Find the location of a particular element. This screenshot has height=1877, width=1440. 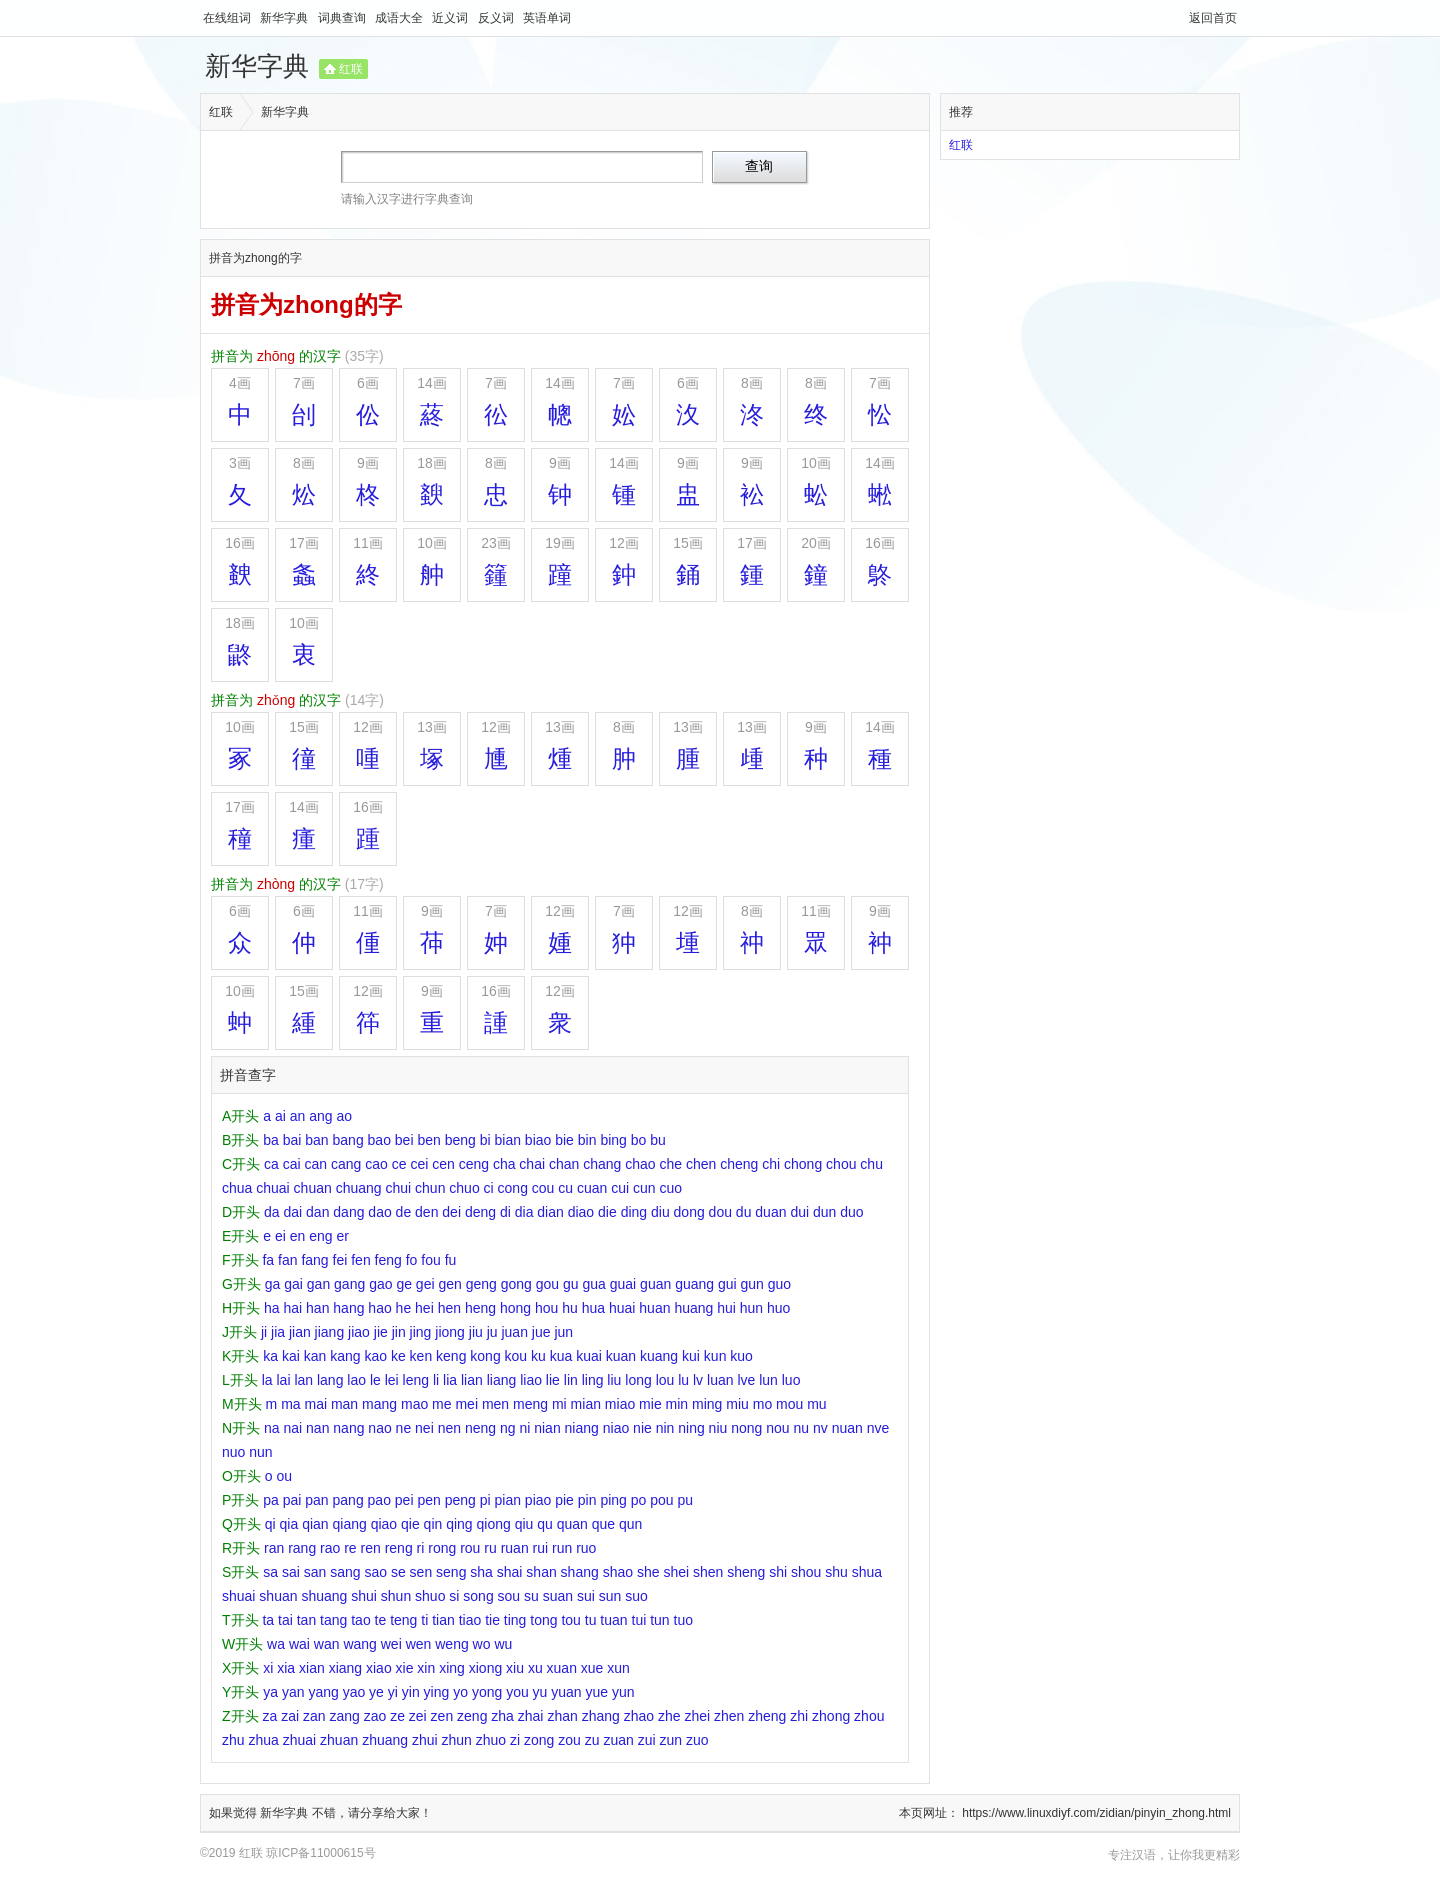

yao is located at coordinates (354, 1692).